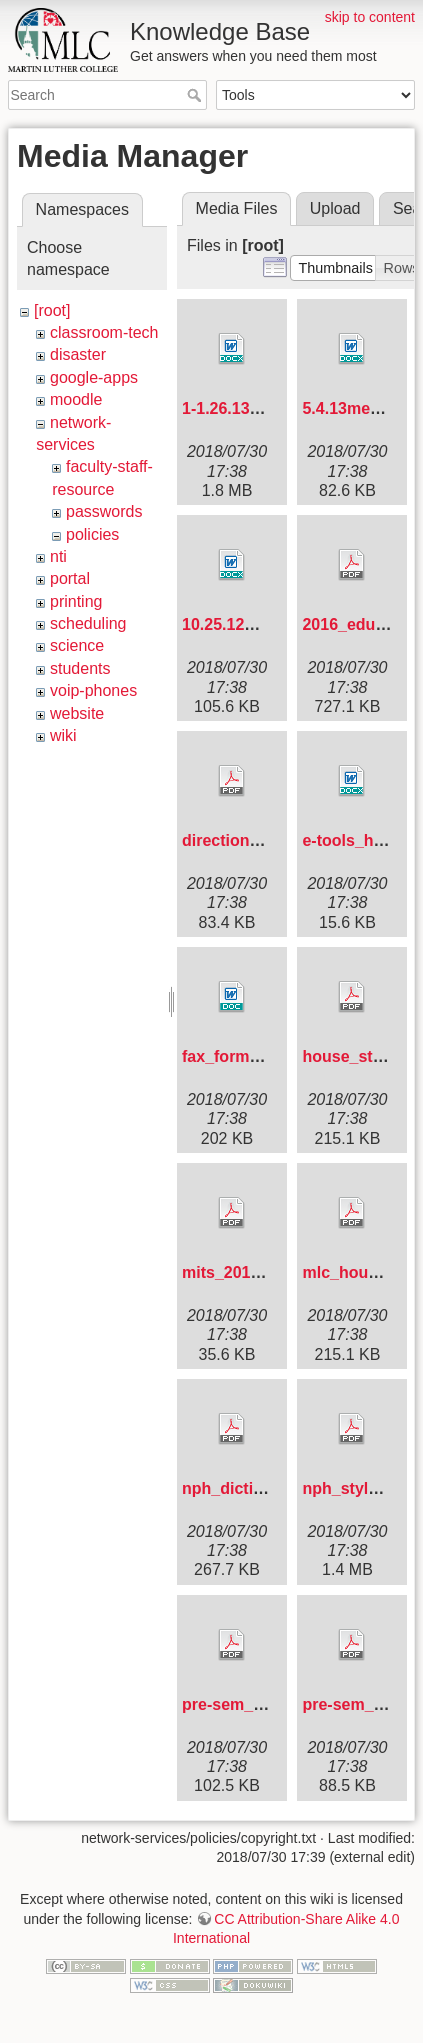  What do you see at coordinates (88, 623) in the screenshot?
I see `scheduling` at bounding box center [88, 623].